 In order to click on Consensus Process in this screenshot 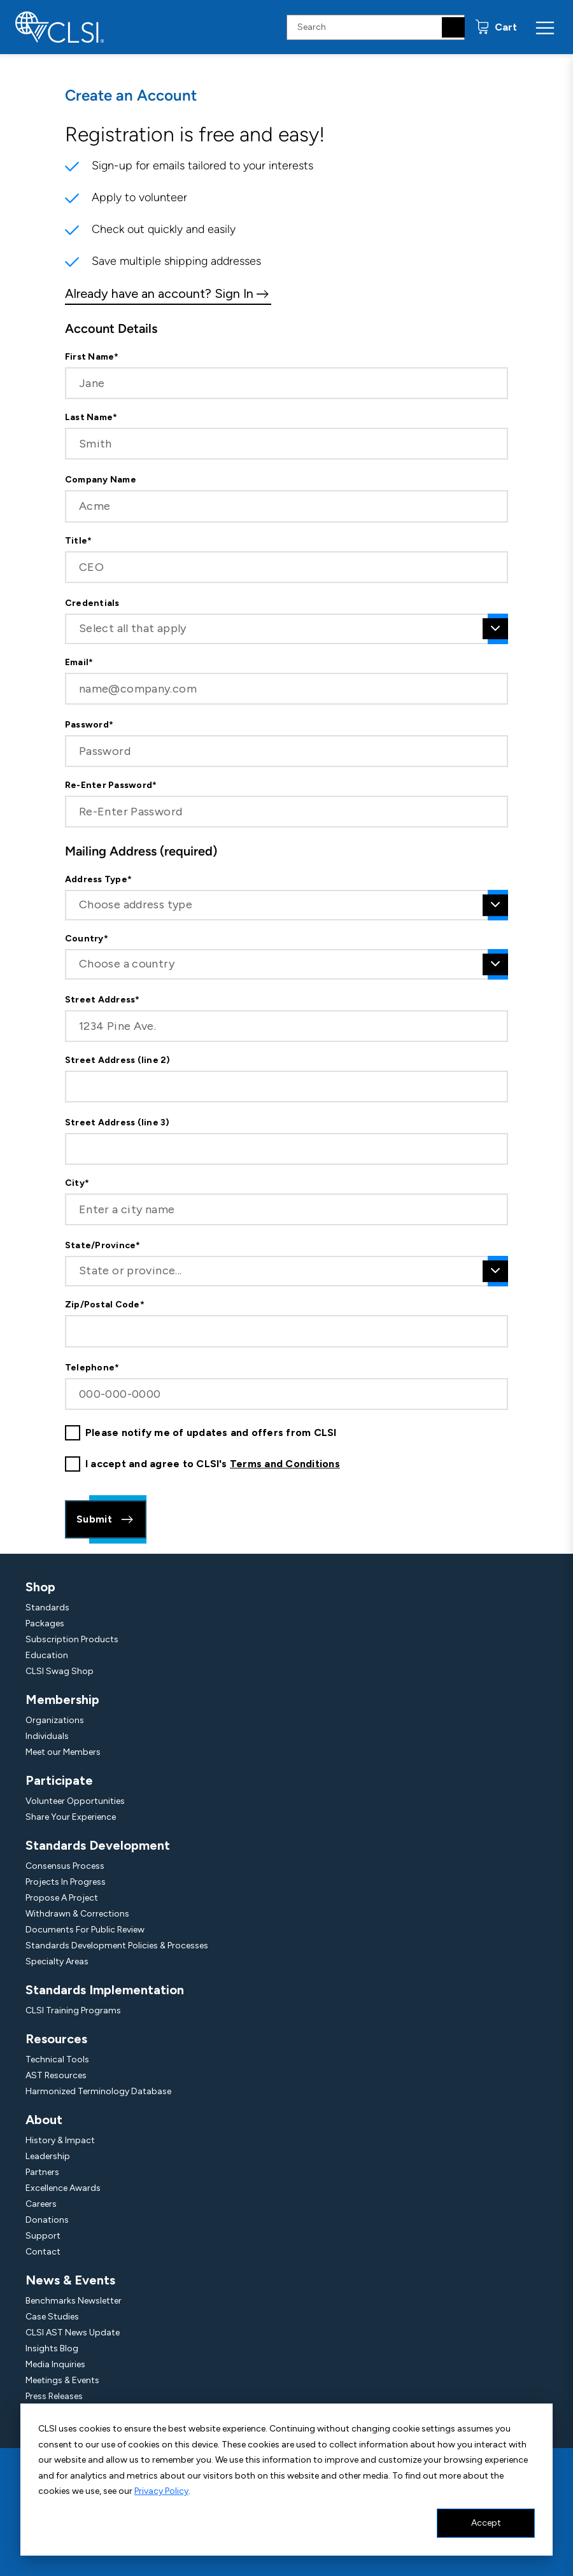, I will do `click(64, 1866)`.